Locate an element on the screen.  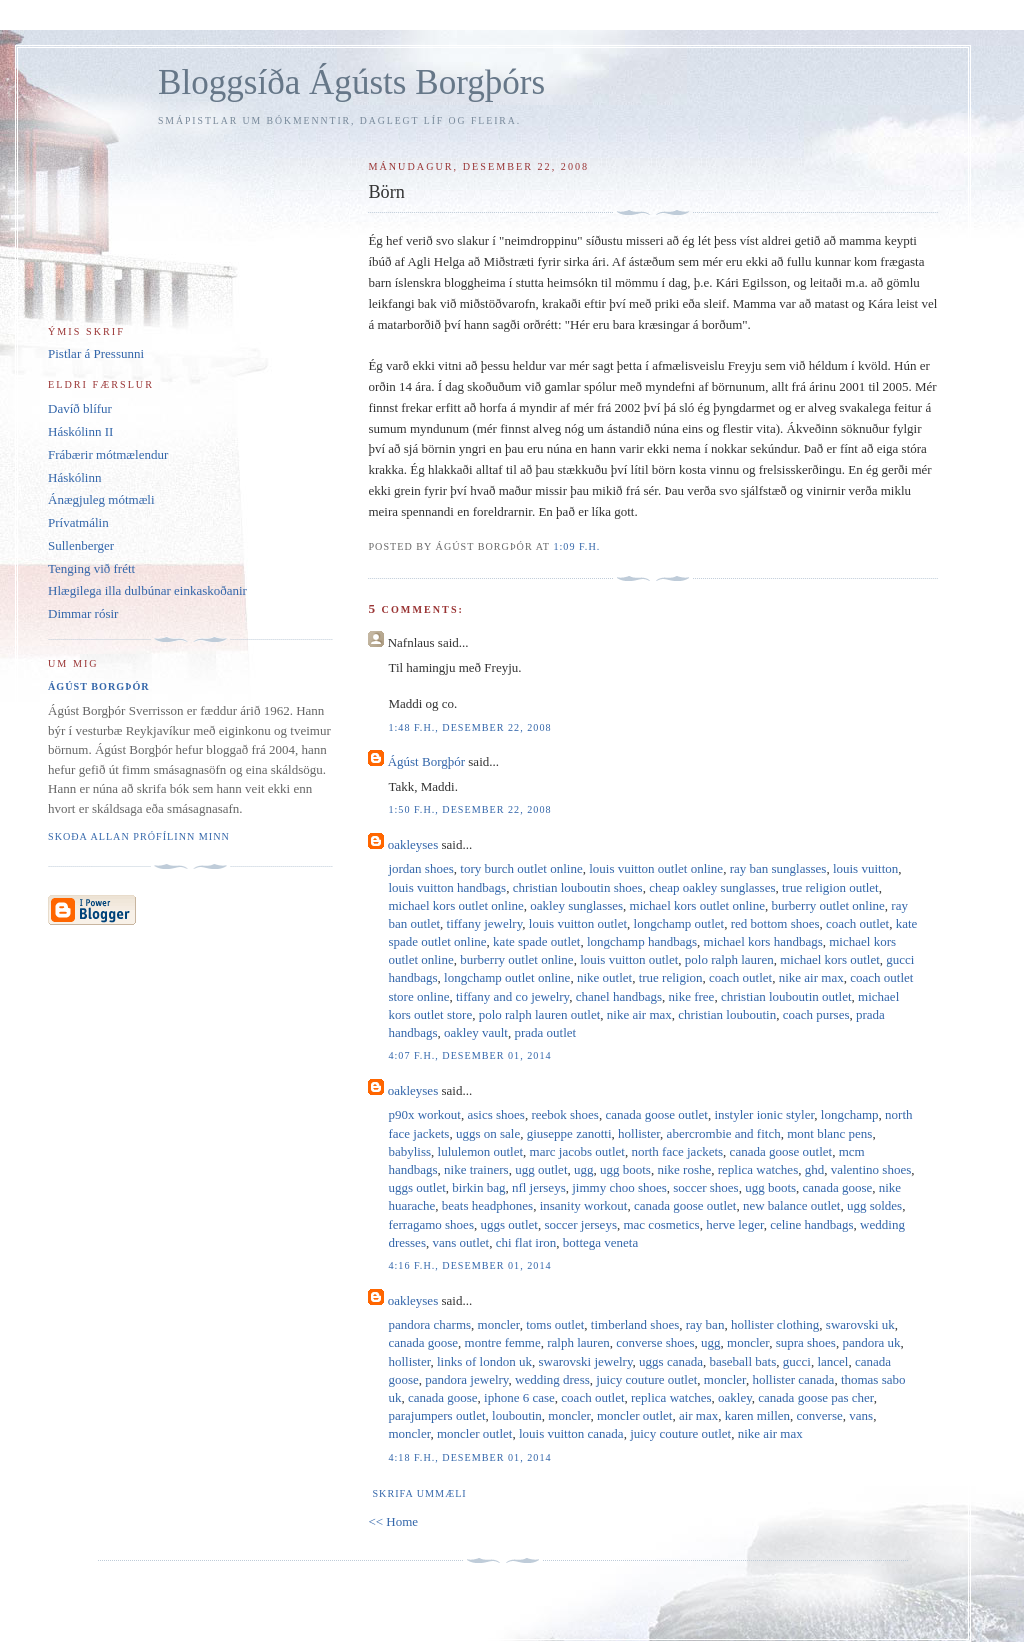
timberland shoes is located at coordinates (635, 1324).